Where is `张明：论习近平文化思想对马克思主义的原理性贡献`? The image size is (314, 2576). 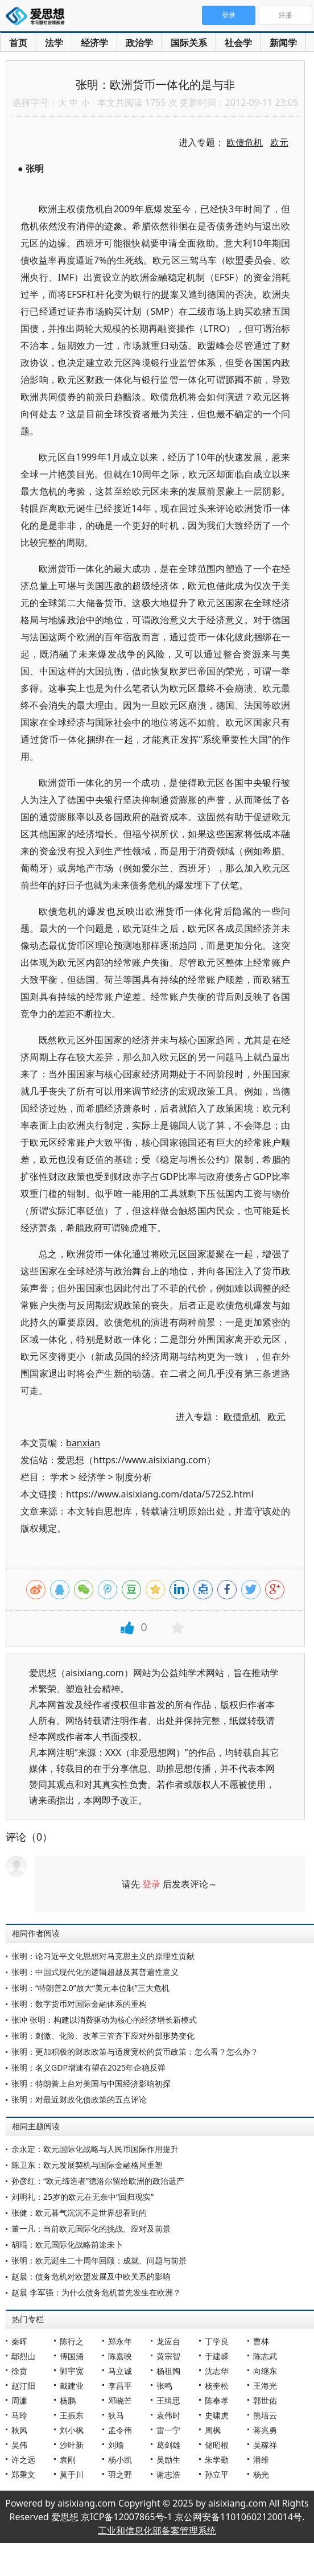
张明：论习近平文化思想对马克思主义的原理性贡献 is located at coordinates (103, 1955).